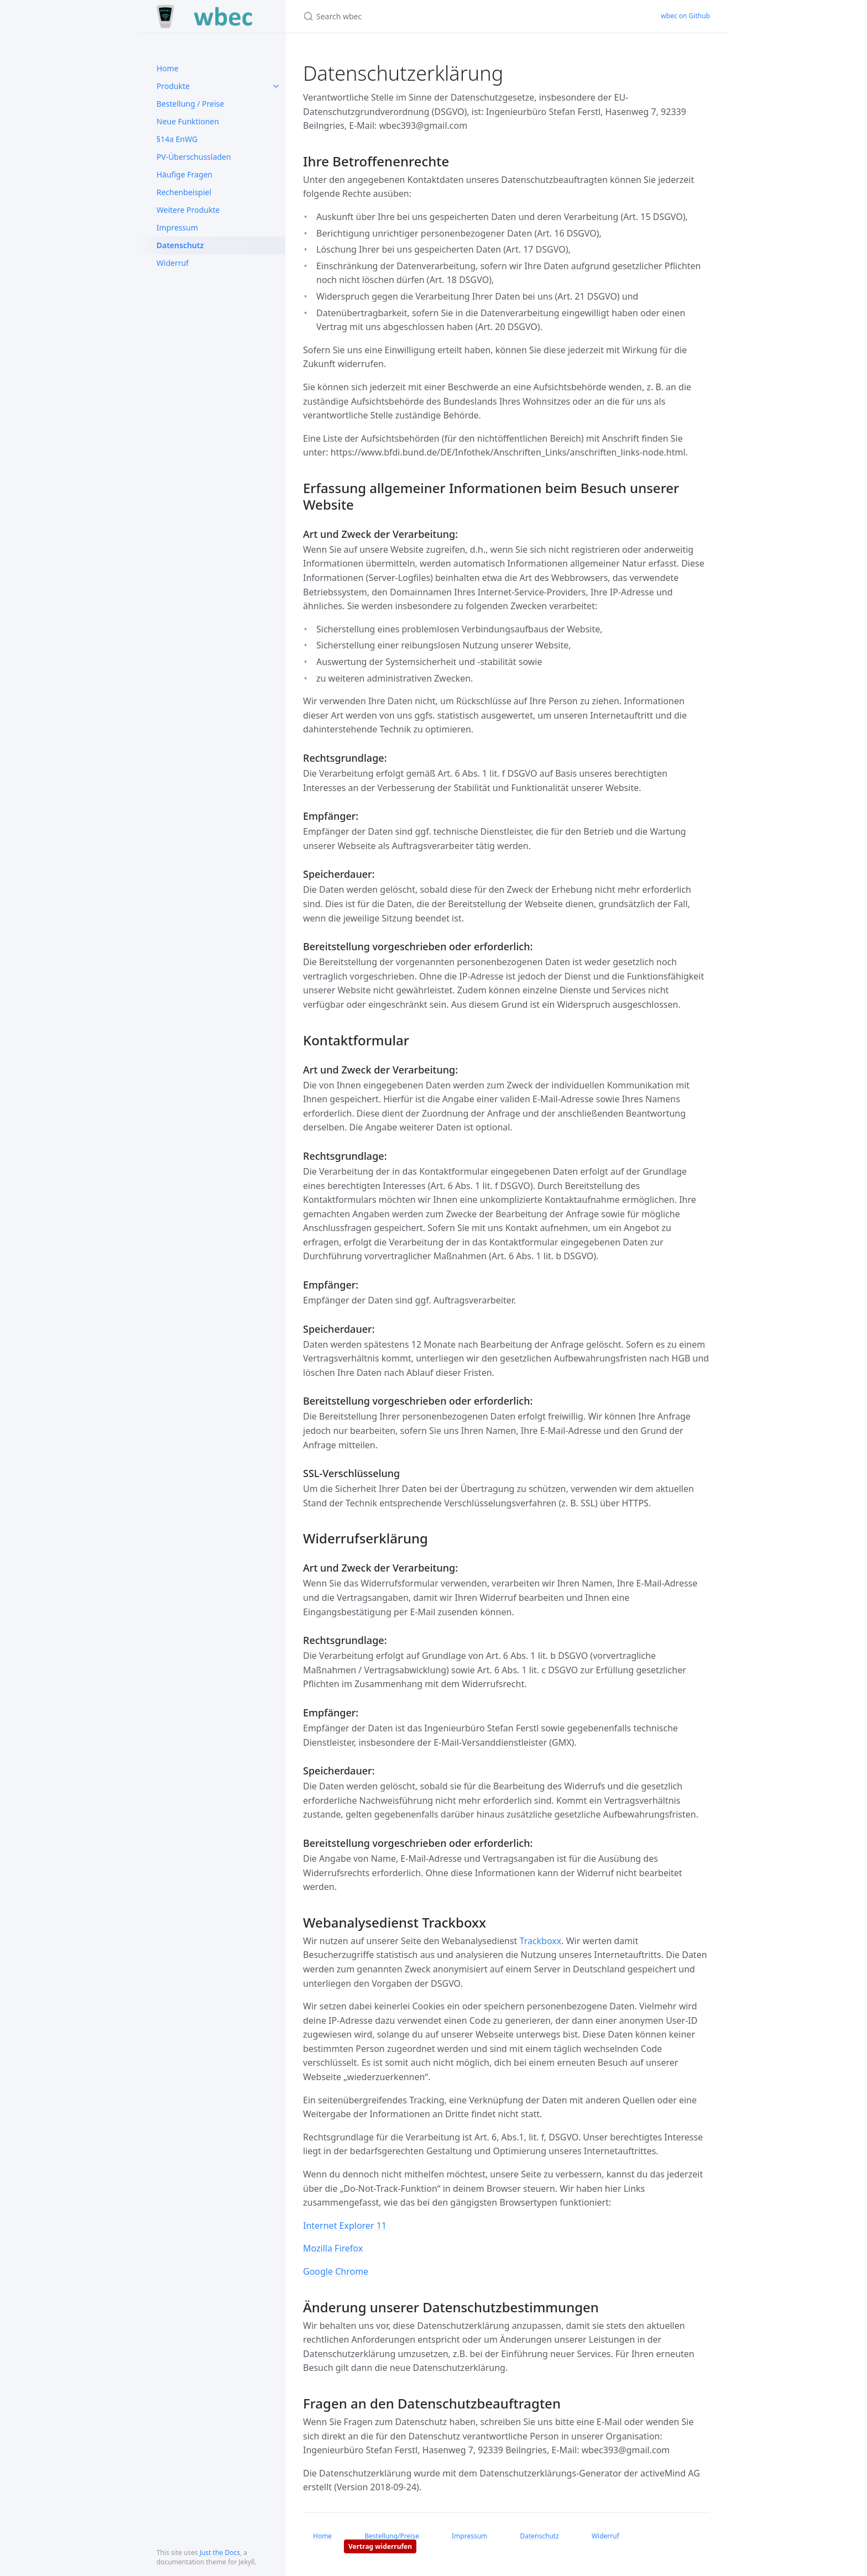  I want to click on Produkte, so click(173, 86).